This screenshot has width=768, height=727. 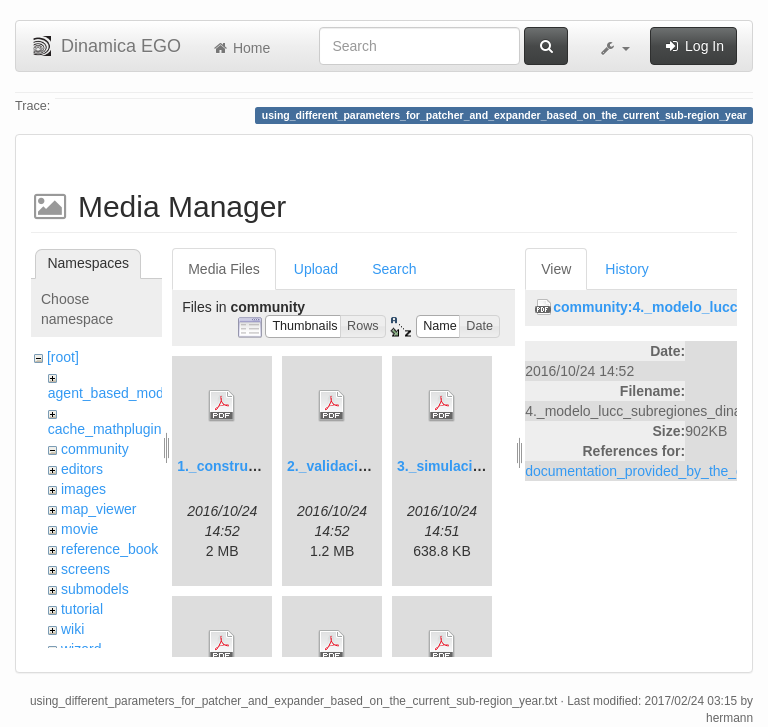 What do you see at coordinates (83, 489) in the screenshot?
I see `images` at bounding box center [83, 489].